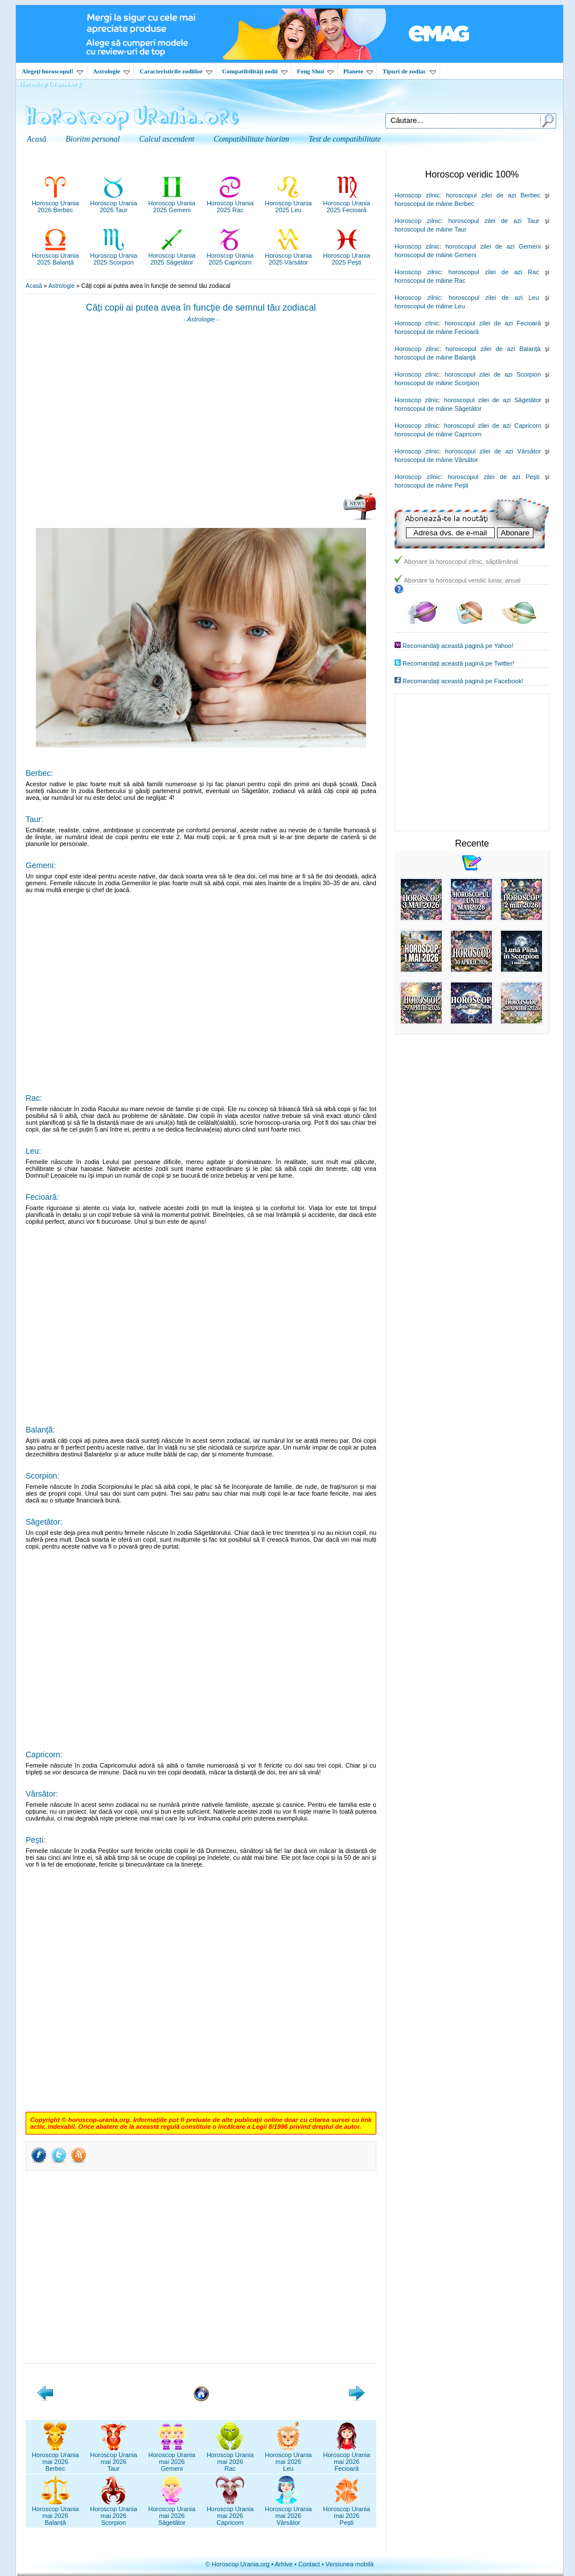 This screenshot has width=575, height=2576. Describe the element at coordinates (349, 2564) in the screenshot. I see `Versiunea mobilă` at that location.